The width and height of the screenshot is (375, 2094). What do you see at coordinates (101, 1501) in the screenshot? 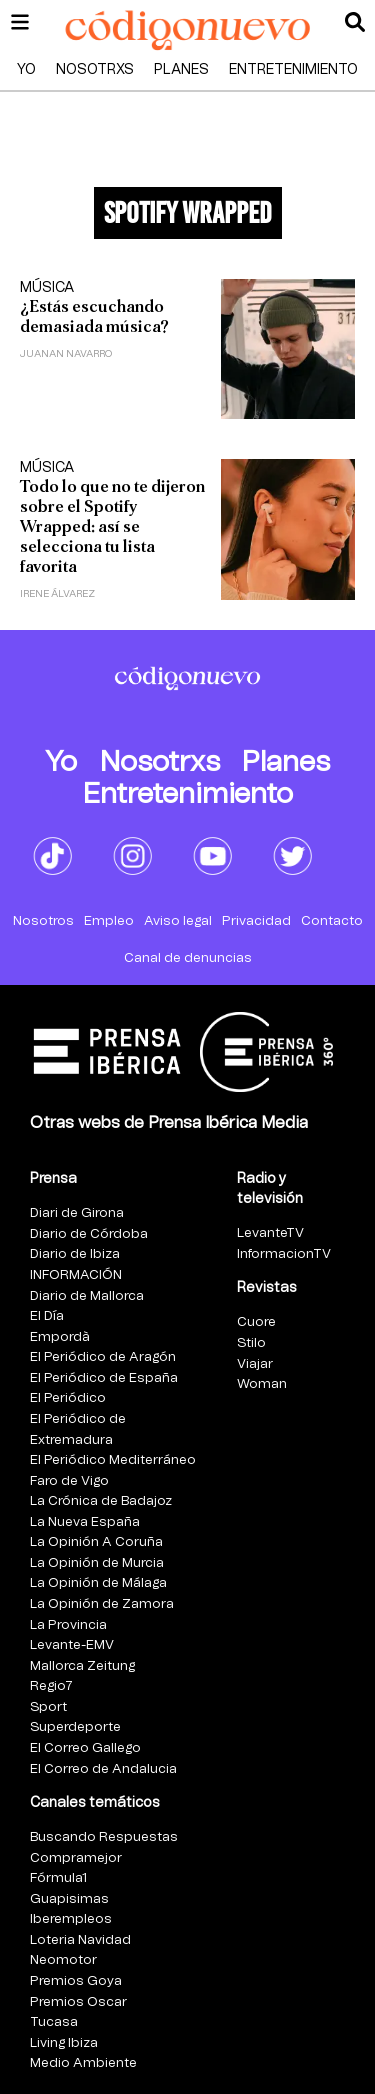
I see `La Crónica de Badajoz` at bounding box center [101, 1501].